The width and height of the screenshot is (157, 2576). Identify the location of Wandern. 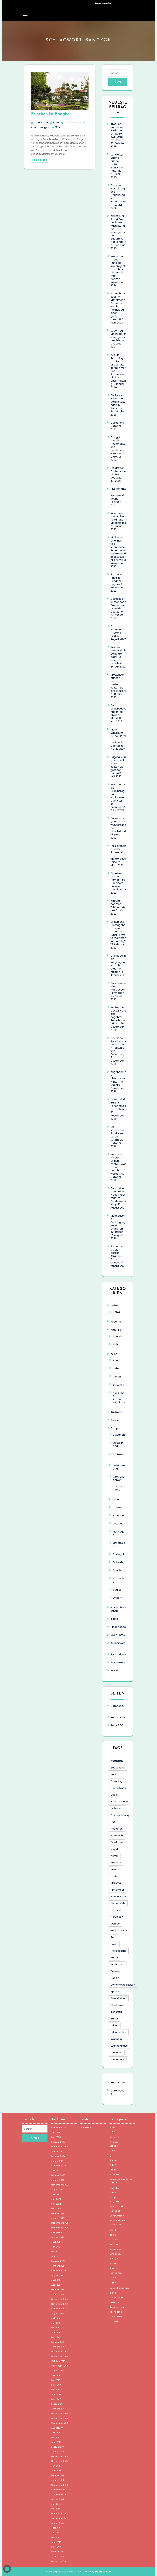
(116, 1670).